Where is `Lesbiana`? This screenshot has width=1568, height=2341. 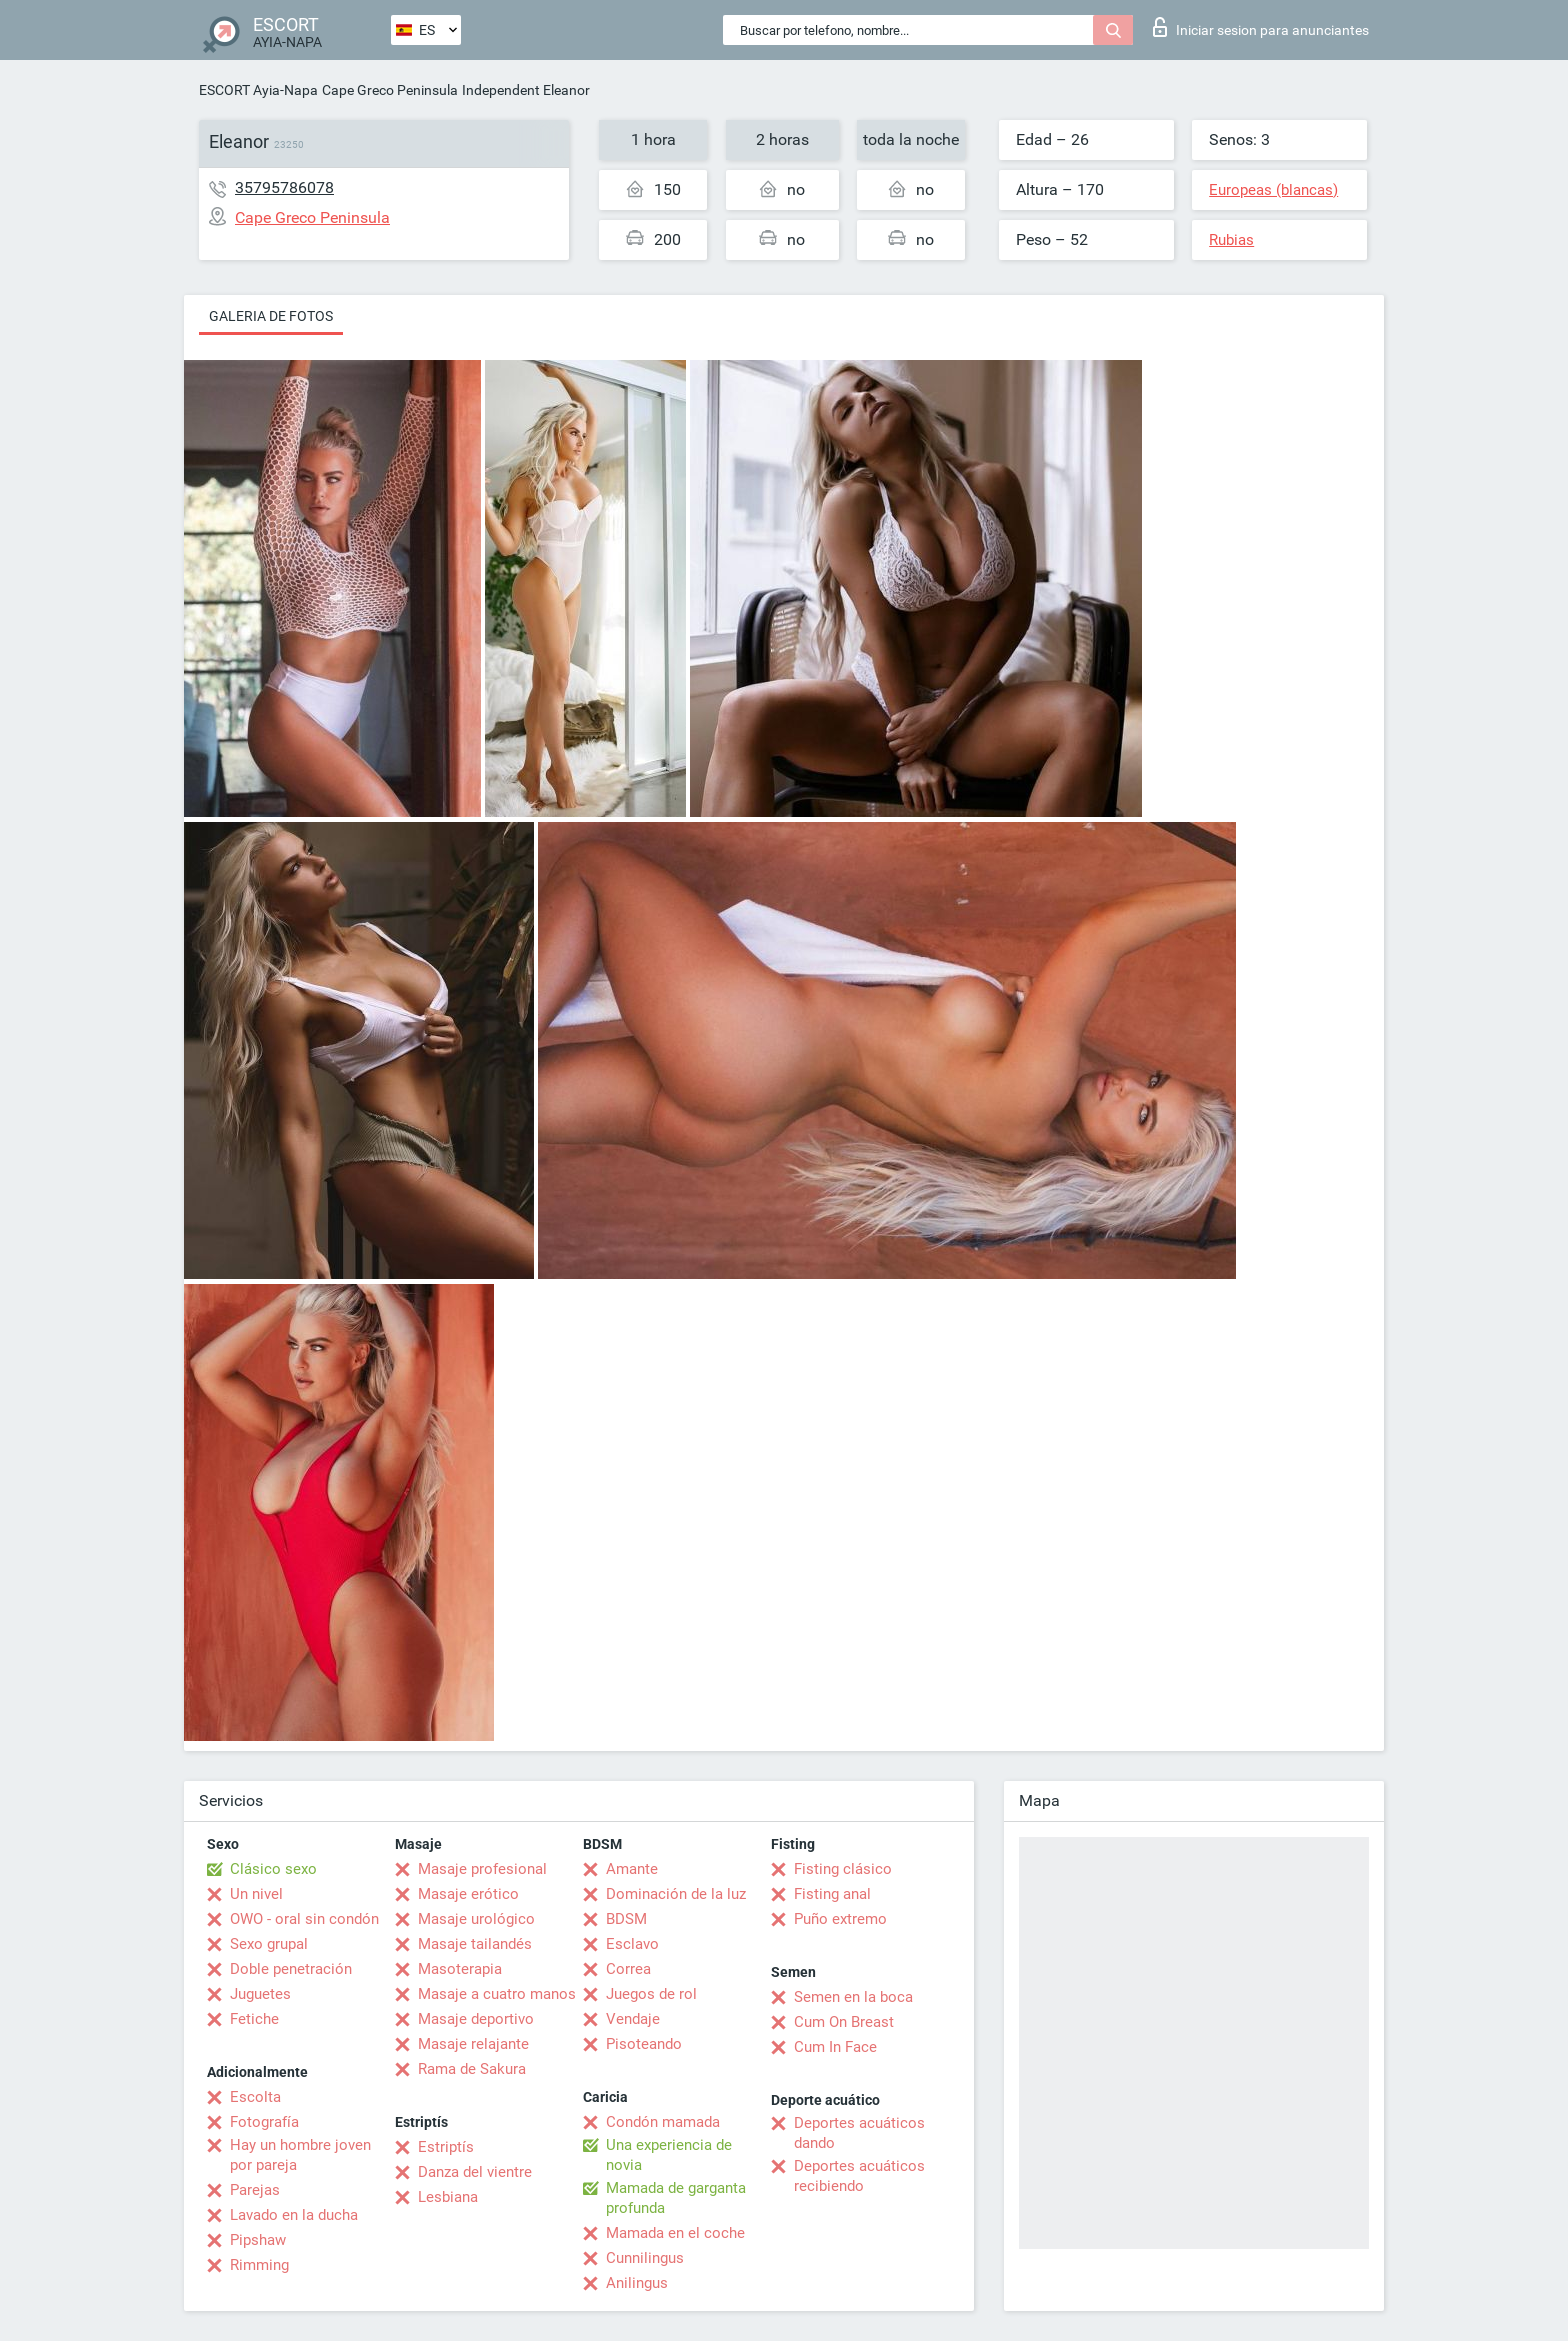
Lesbiana is located at coordinates (448, 2197).